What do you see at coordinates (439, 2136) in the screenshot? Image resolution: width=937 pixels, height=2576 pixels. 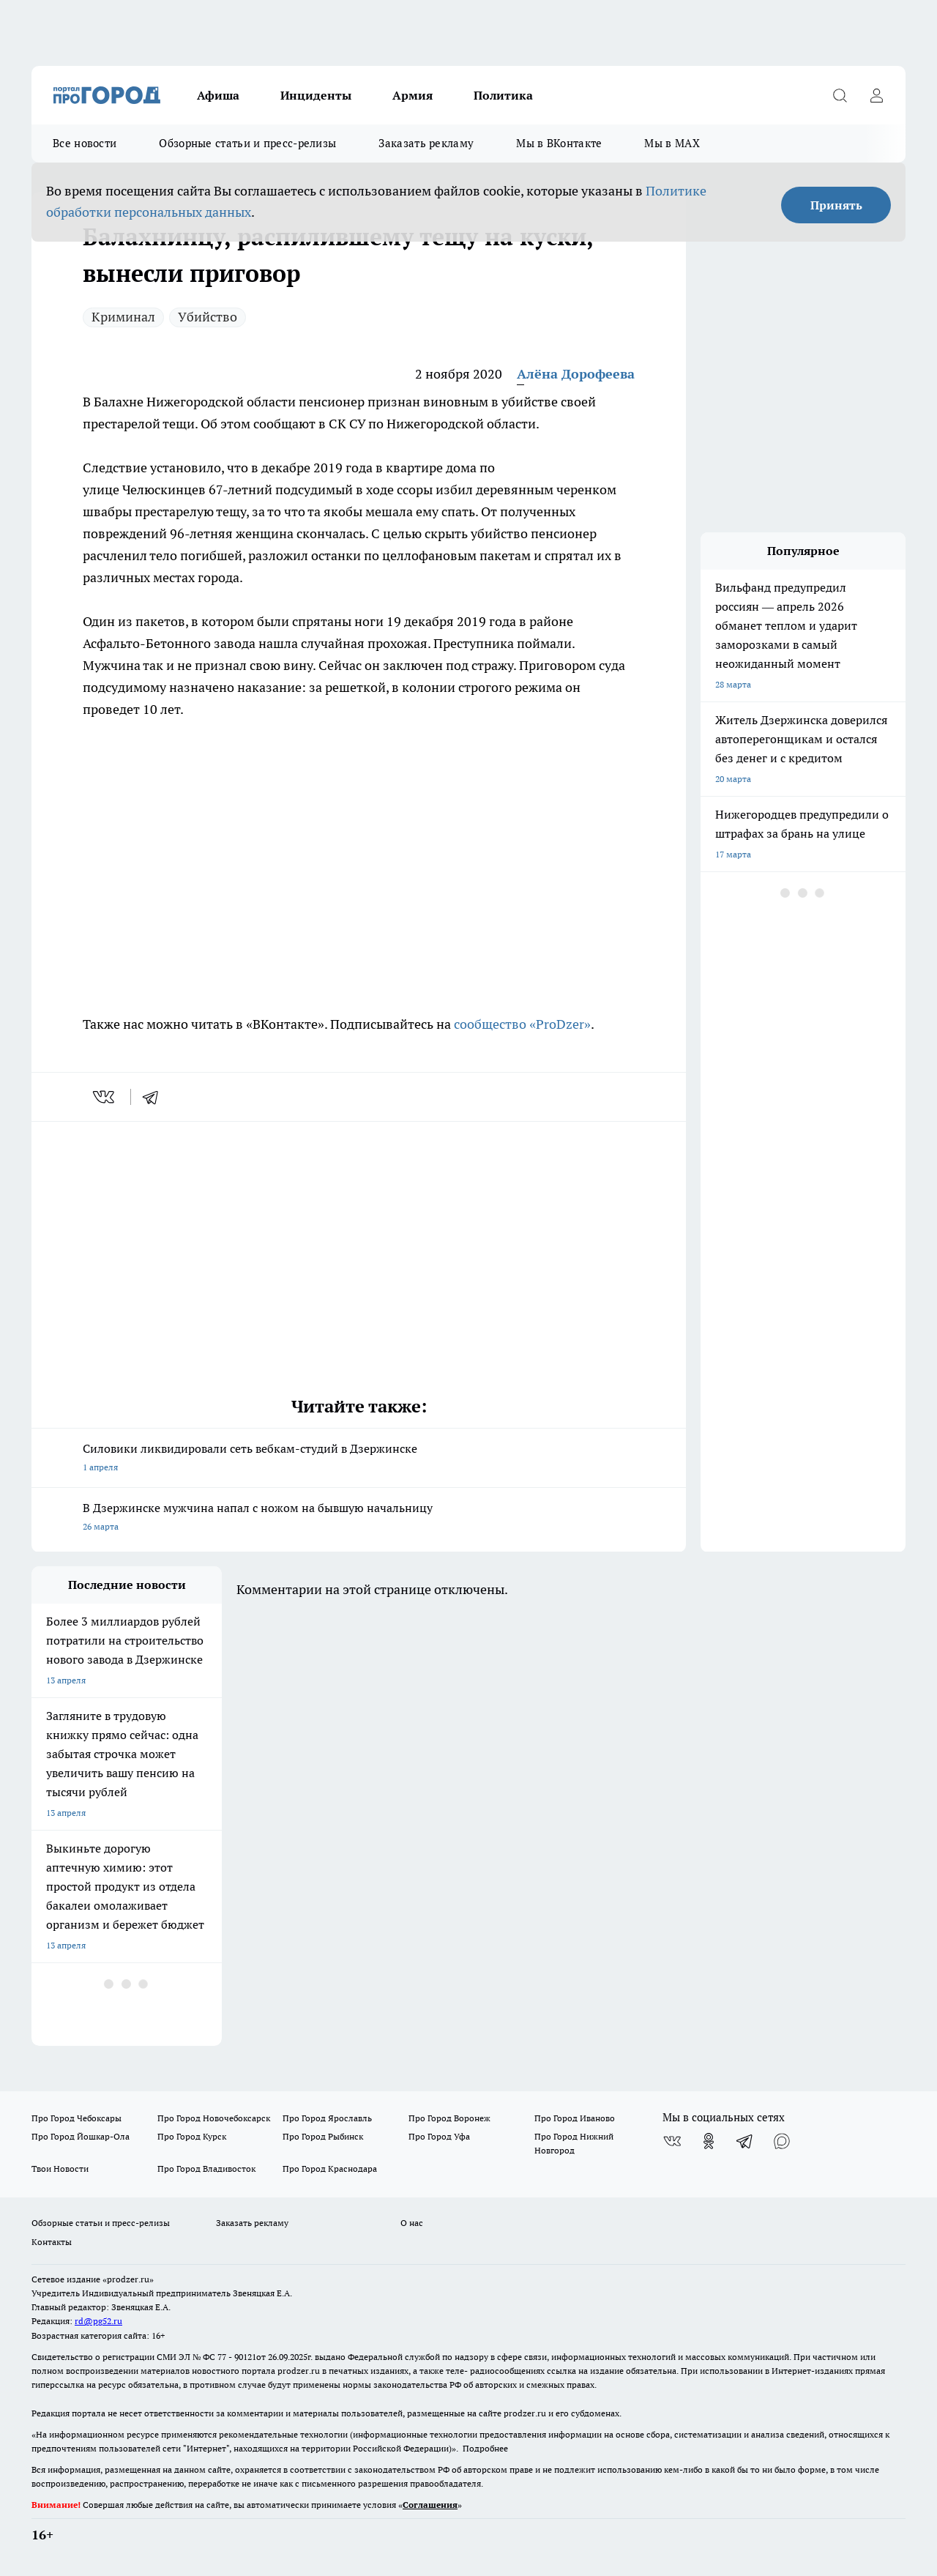 I see `Про Город Уфа` at bounding box center [439, 2136].